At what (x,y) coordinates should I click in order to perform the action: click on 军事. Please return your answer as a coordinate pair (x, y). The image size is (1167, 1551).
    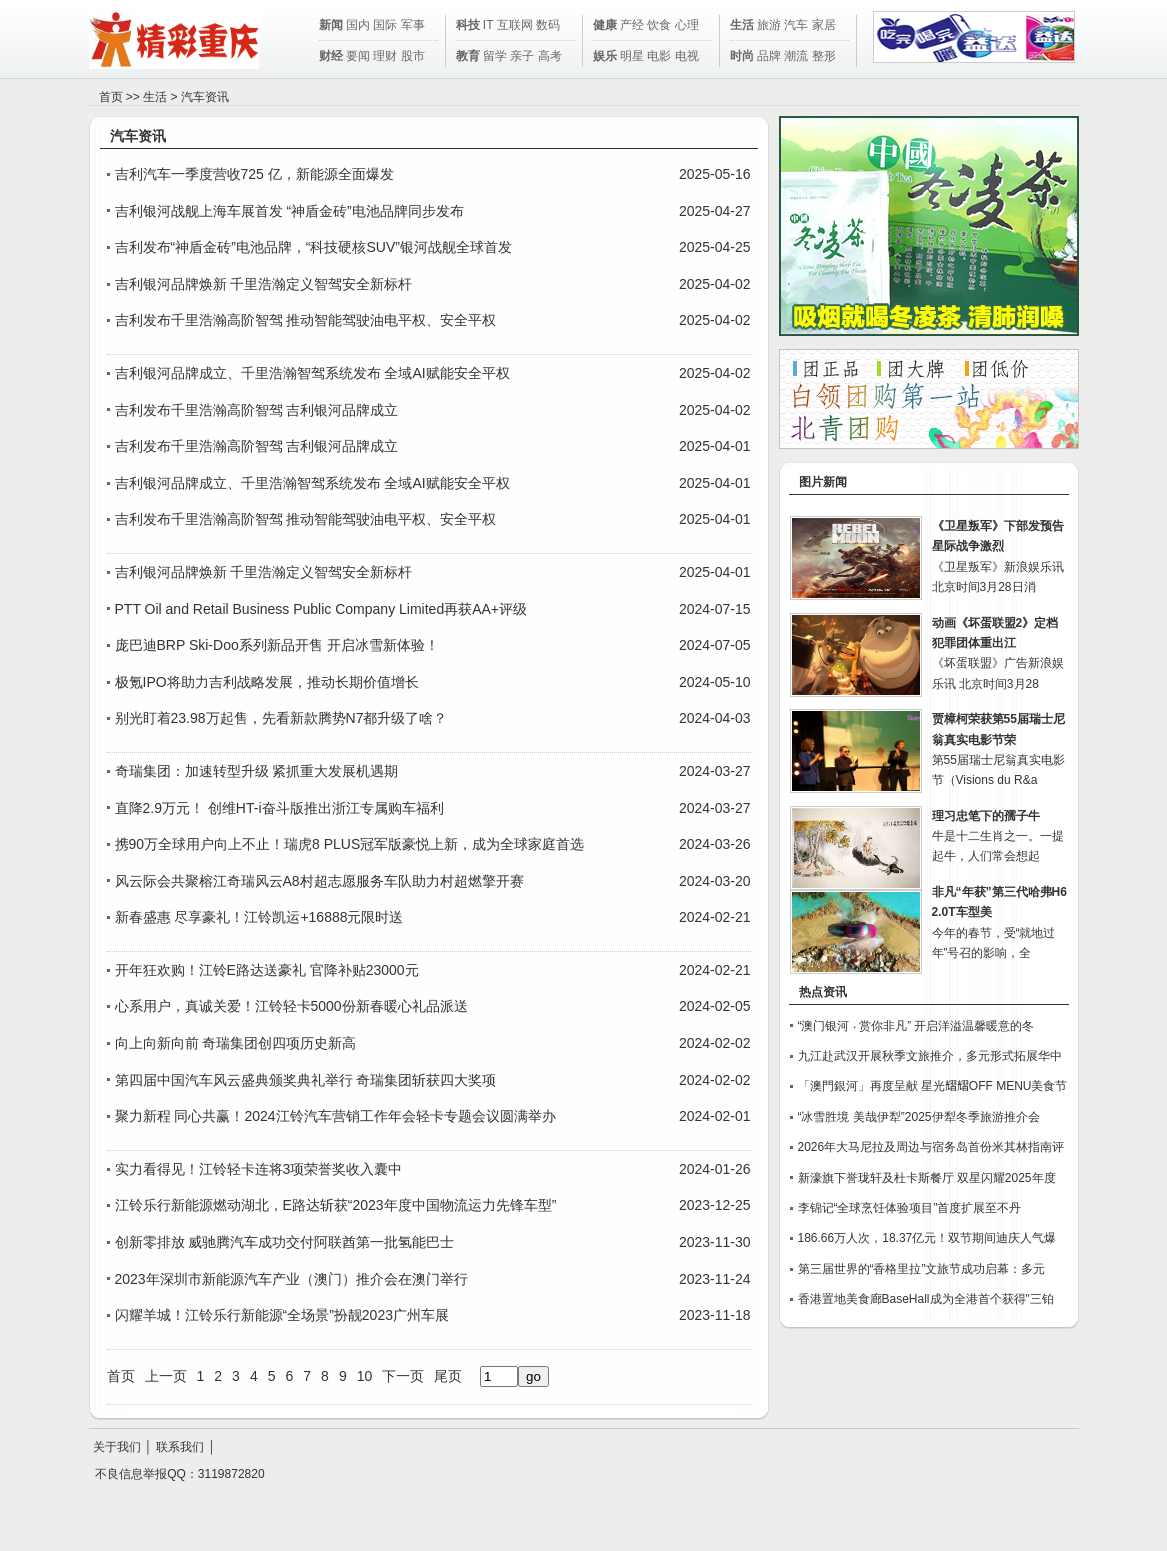
    Looking at the image, I should click on (413, 25).